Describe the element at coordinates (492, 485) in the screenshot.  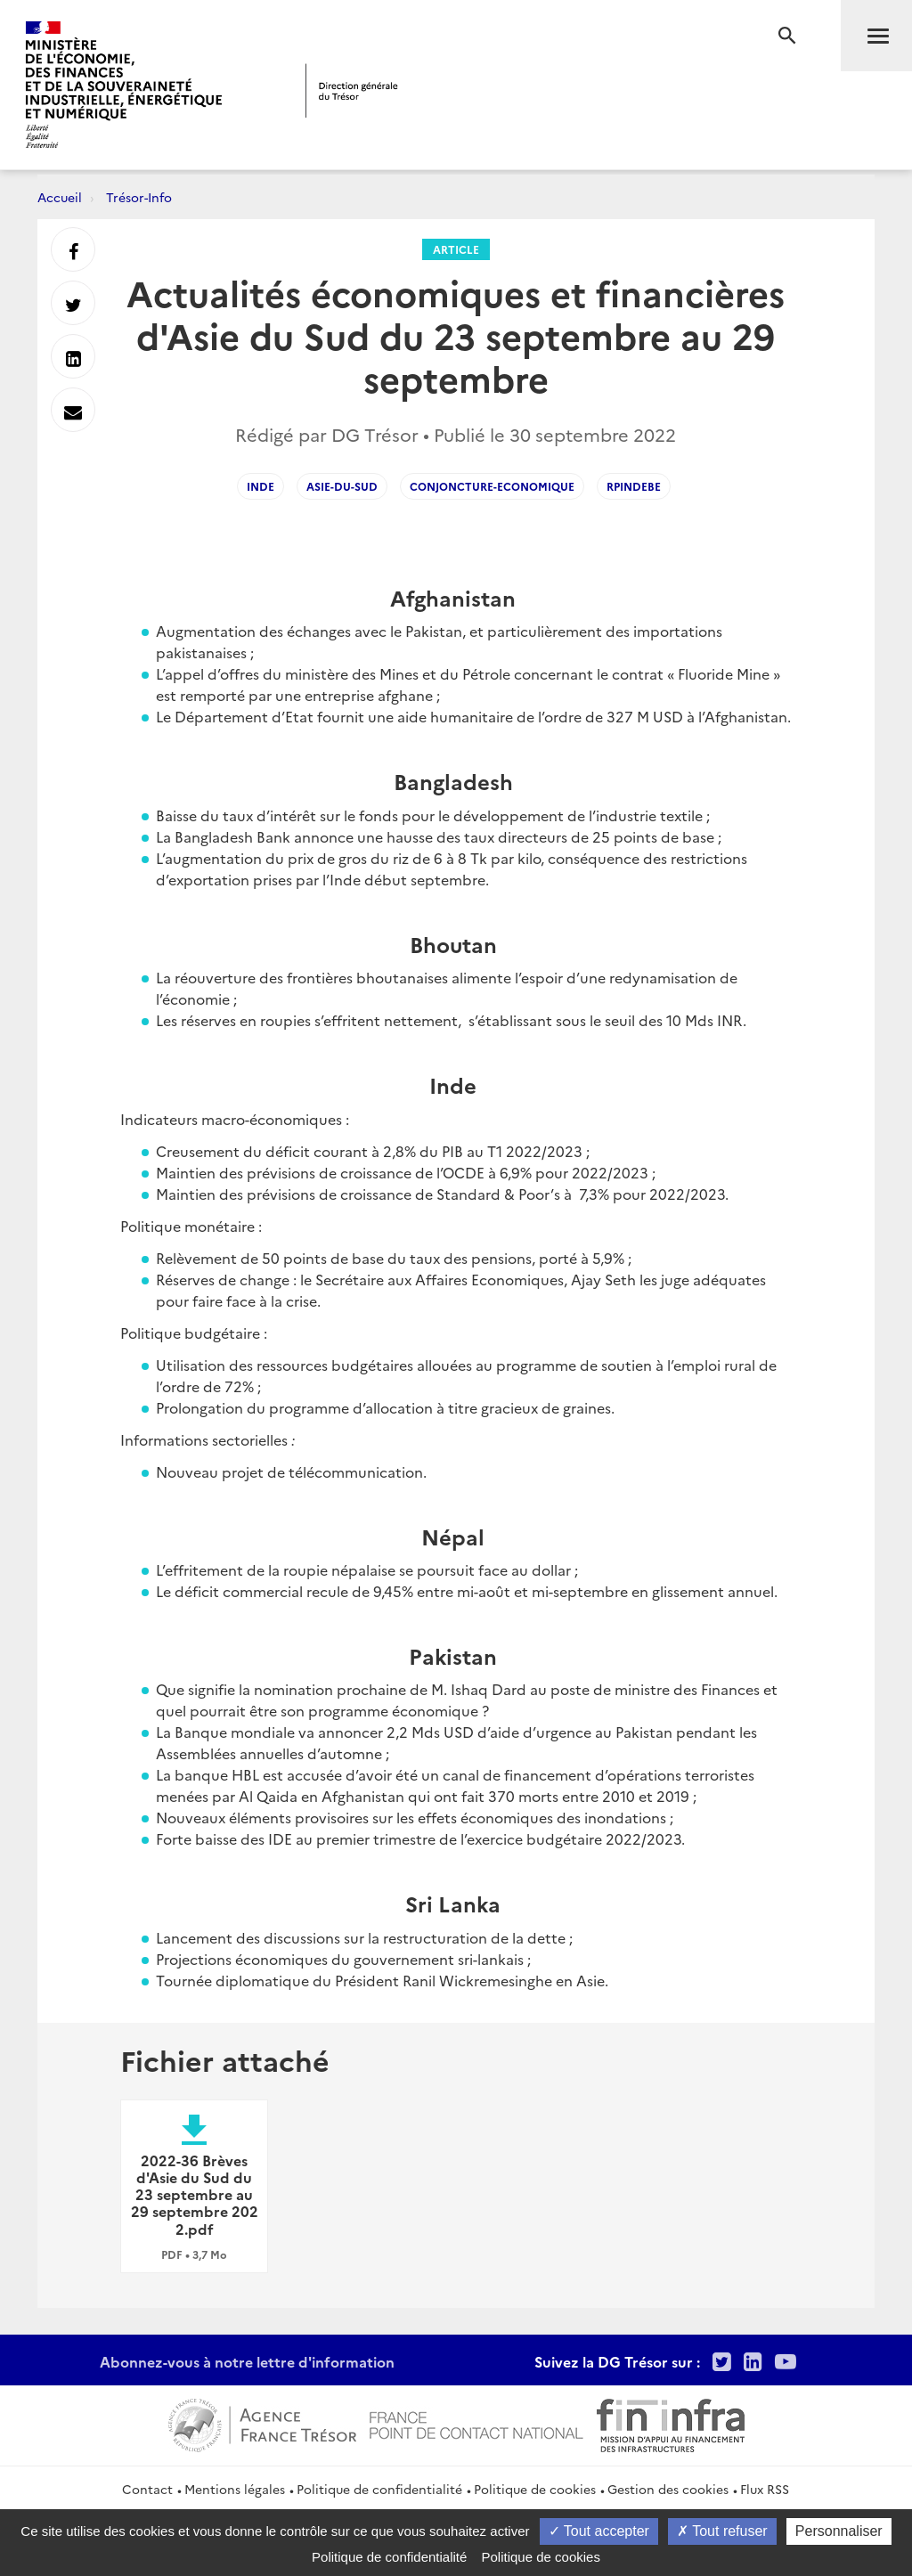
I see `conjoncture-economique` at that location.